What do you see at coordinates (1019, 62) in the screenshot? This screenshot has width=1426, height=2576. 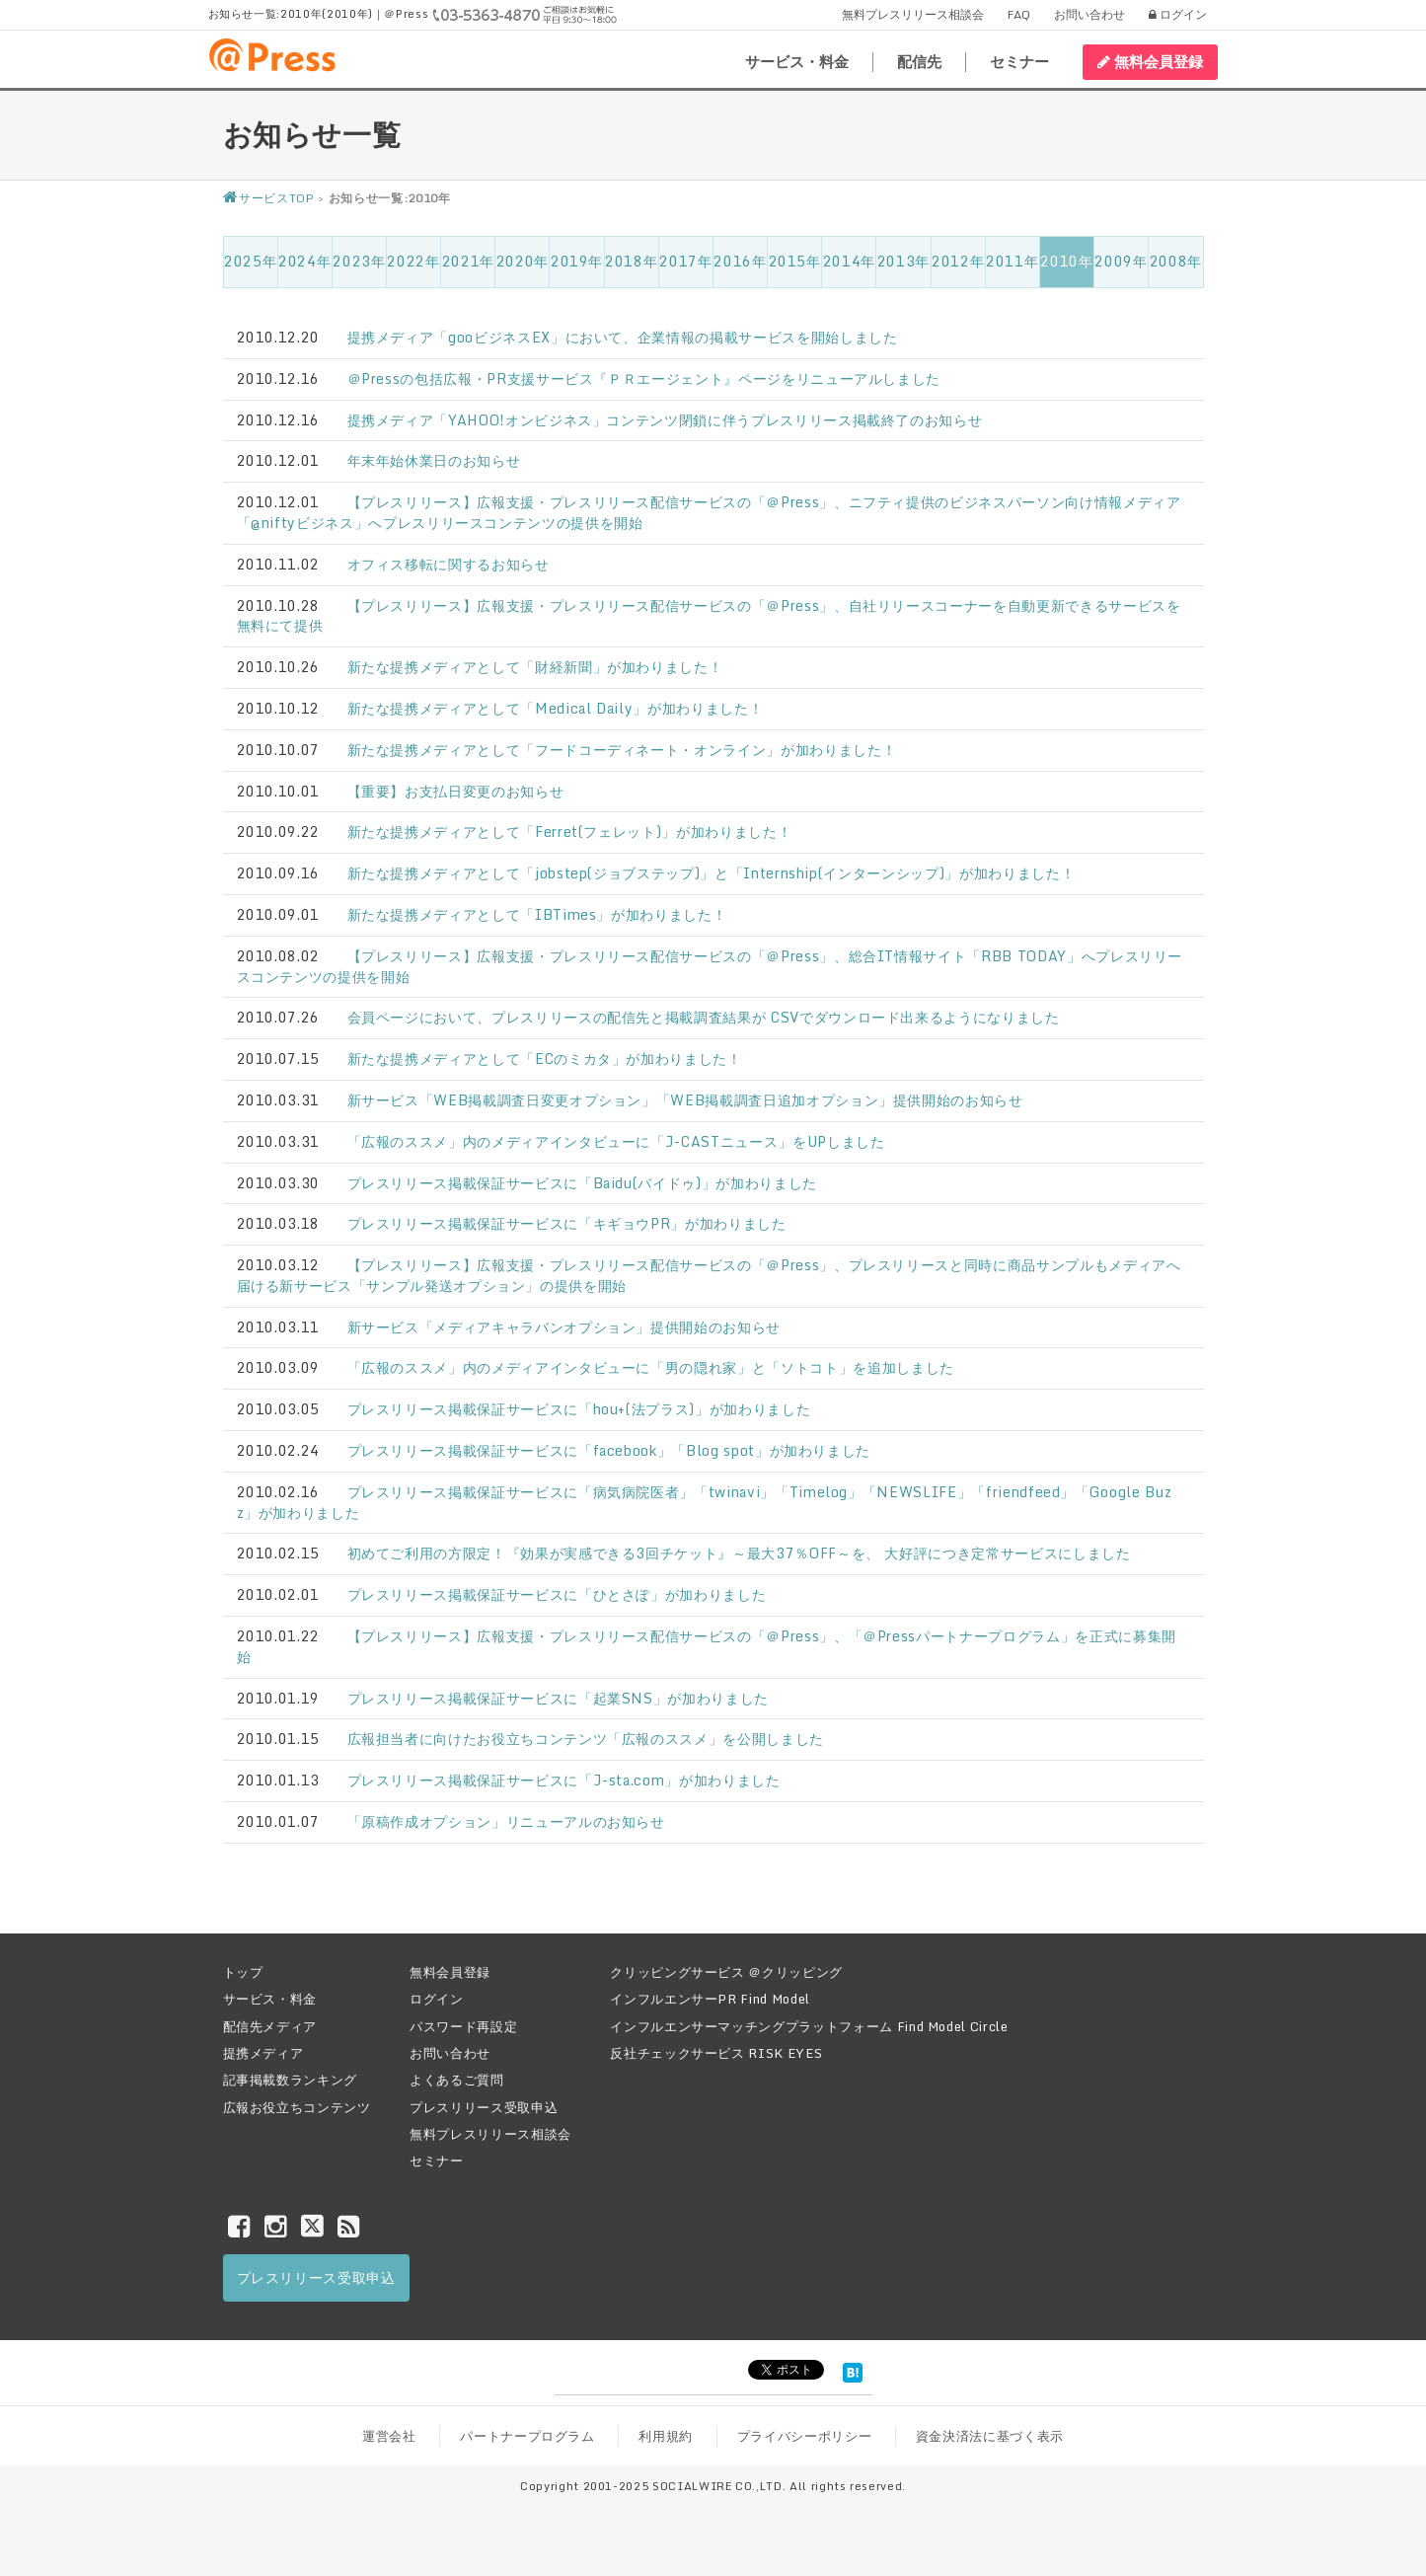 I see `セミナー` at bounding box center [1019, 62].